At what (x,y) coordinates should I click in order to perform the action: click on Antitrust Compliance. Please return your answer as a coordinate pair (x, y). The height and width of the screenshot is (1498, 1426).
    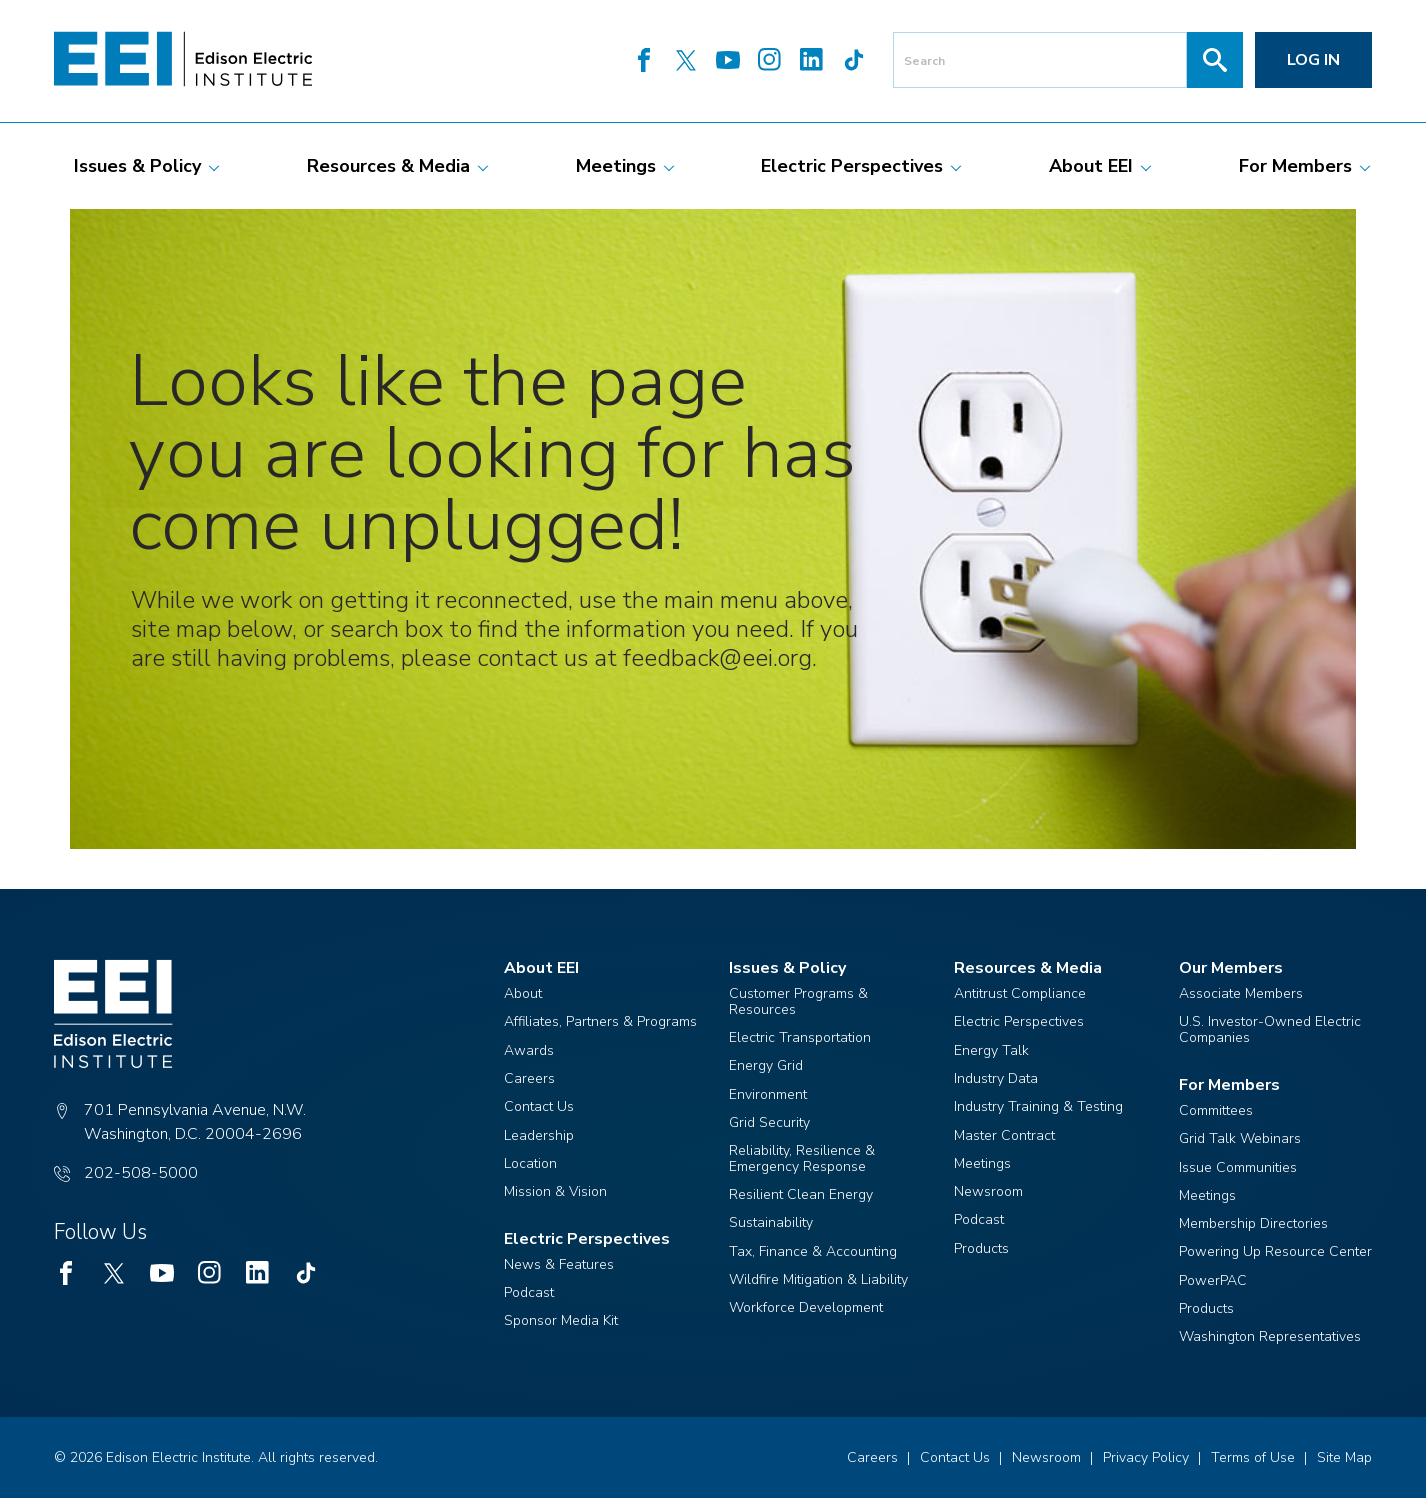
    Looking at the image, I should click on (1020, 993).